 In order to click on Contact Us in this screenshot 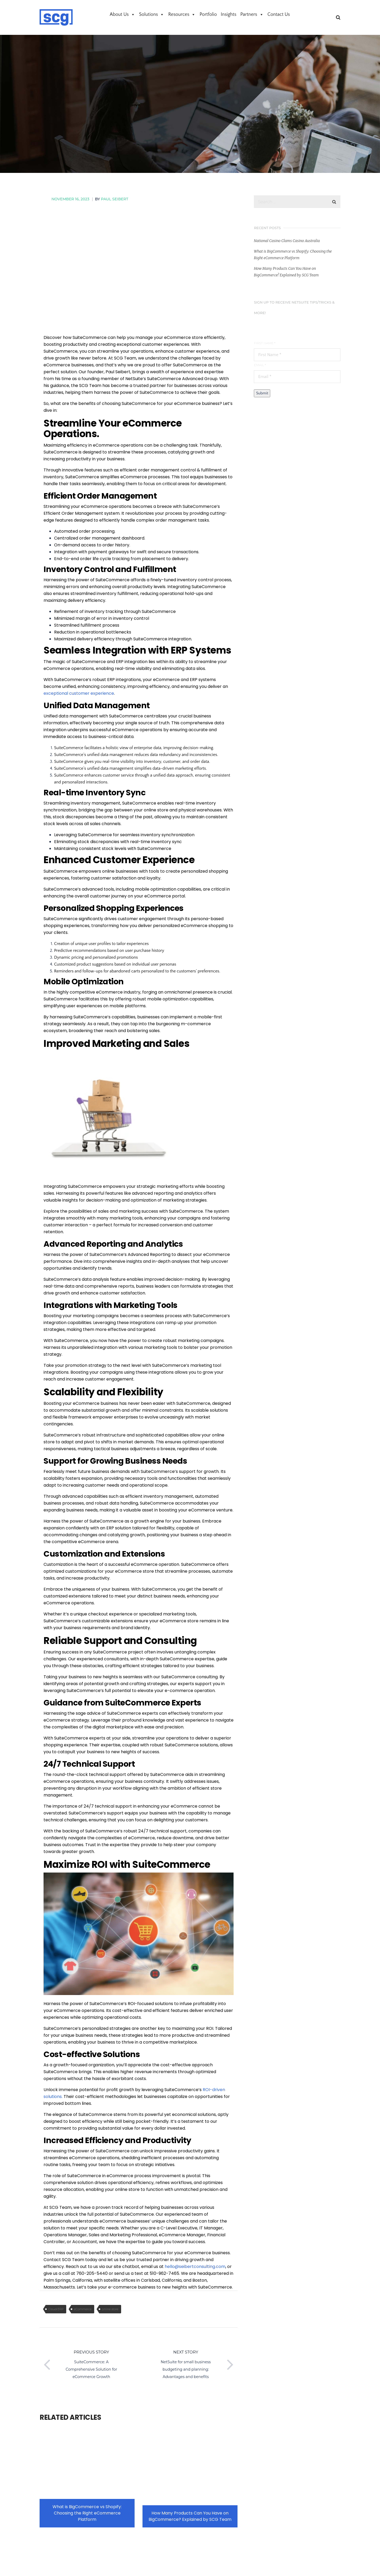, I will do `click(279, 14)`.